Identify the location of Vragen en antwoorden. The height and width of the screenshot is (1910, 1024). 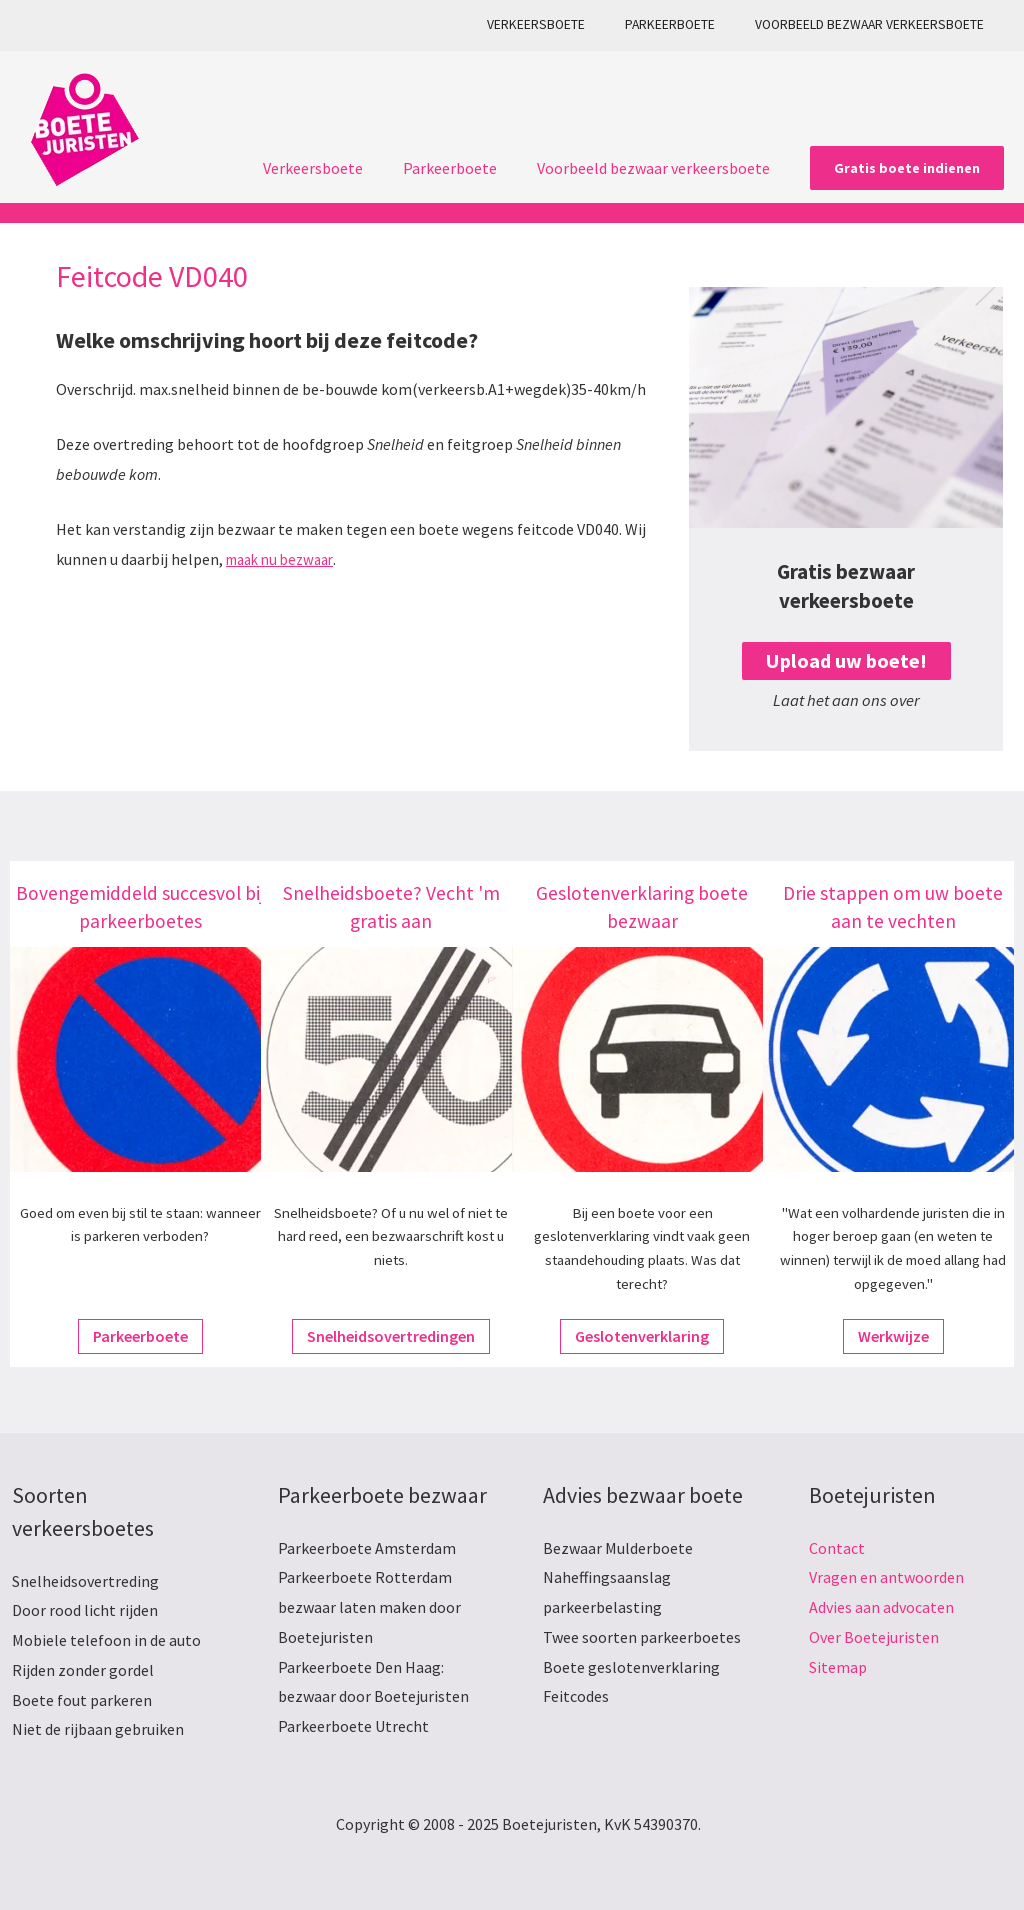
(886, 1577).